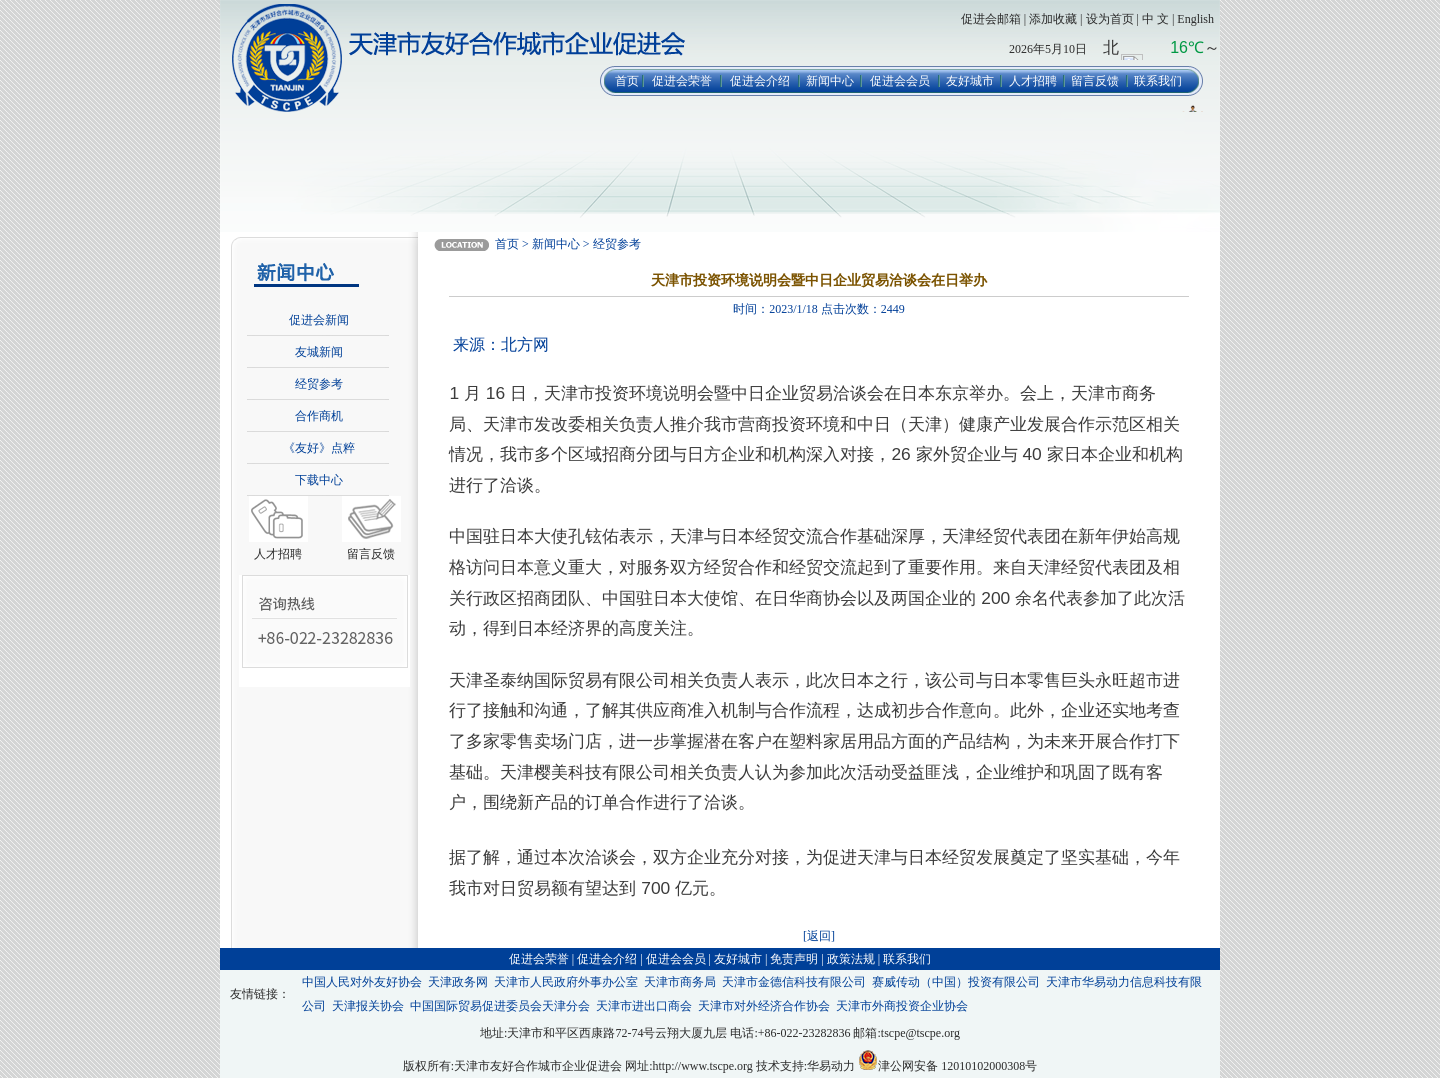 This screenshot has width=1440, height=1078. What do you see at coordinates (830, 81) in the screenshot?
I see `新闻中心` at bounding box center [830, 81].